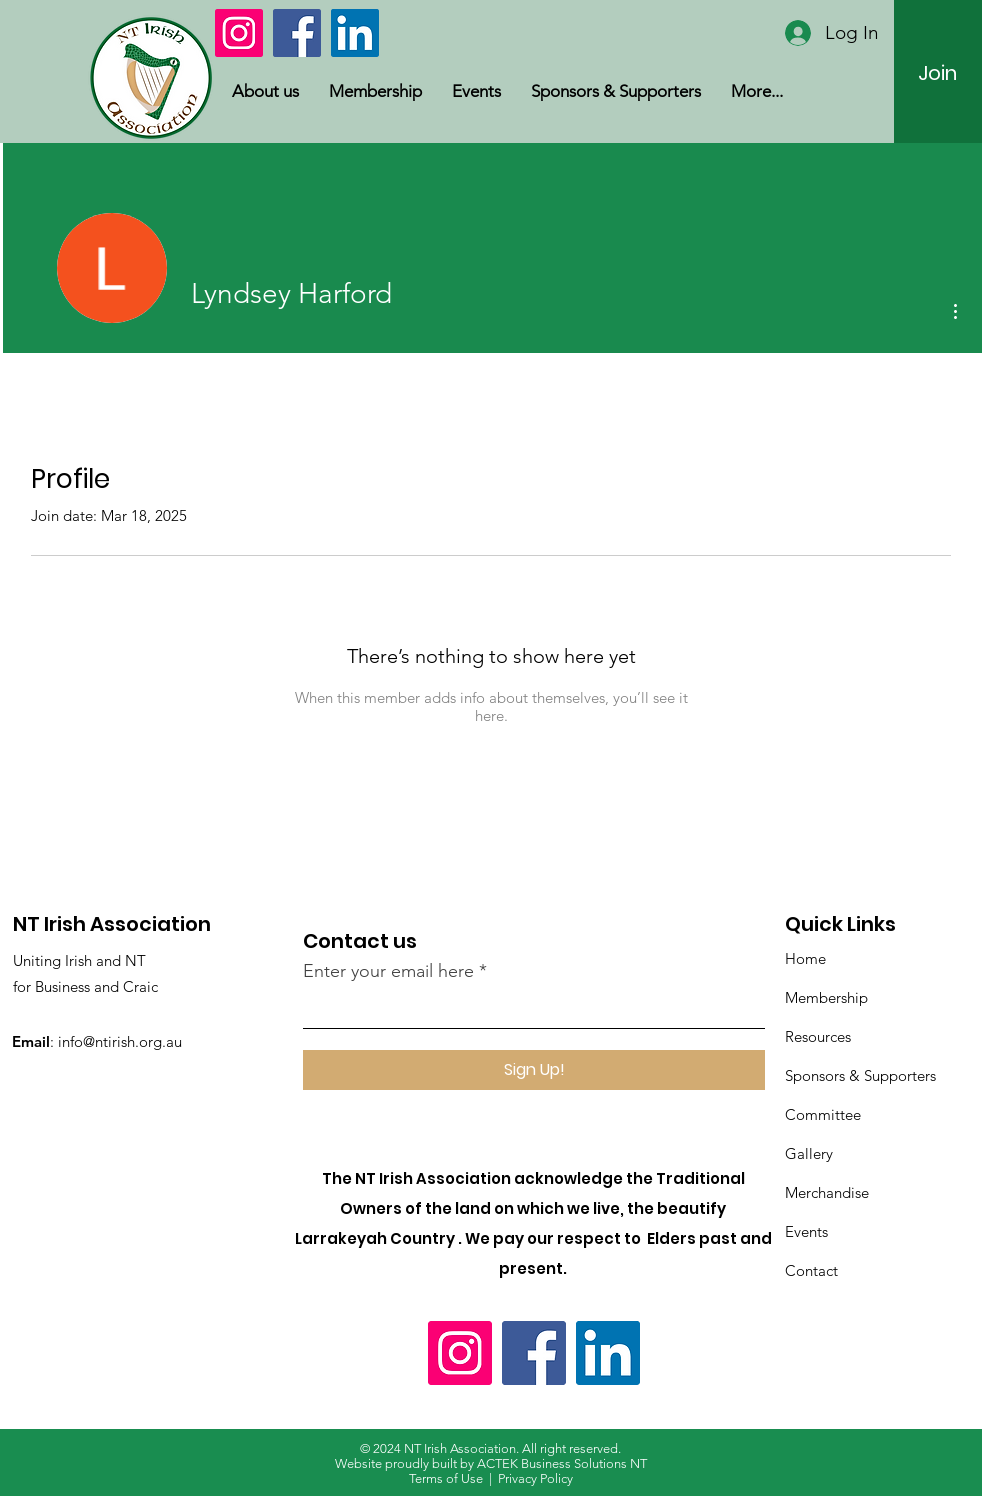 This screenshot has width=982, height=1506. What do you see at coordinates (120, 1041) in the screenshot?
I see `info@ntirish.org.au` at bounding box center [120, 1041].